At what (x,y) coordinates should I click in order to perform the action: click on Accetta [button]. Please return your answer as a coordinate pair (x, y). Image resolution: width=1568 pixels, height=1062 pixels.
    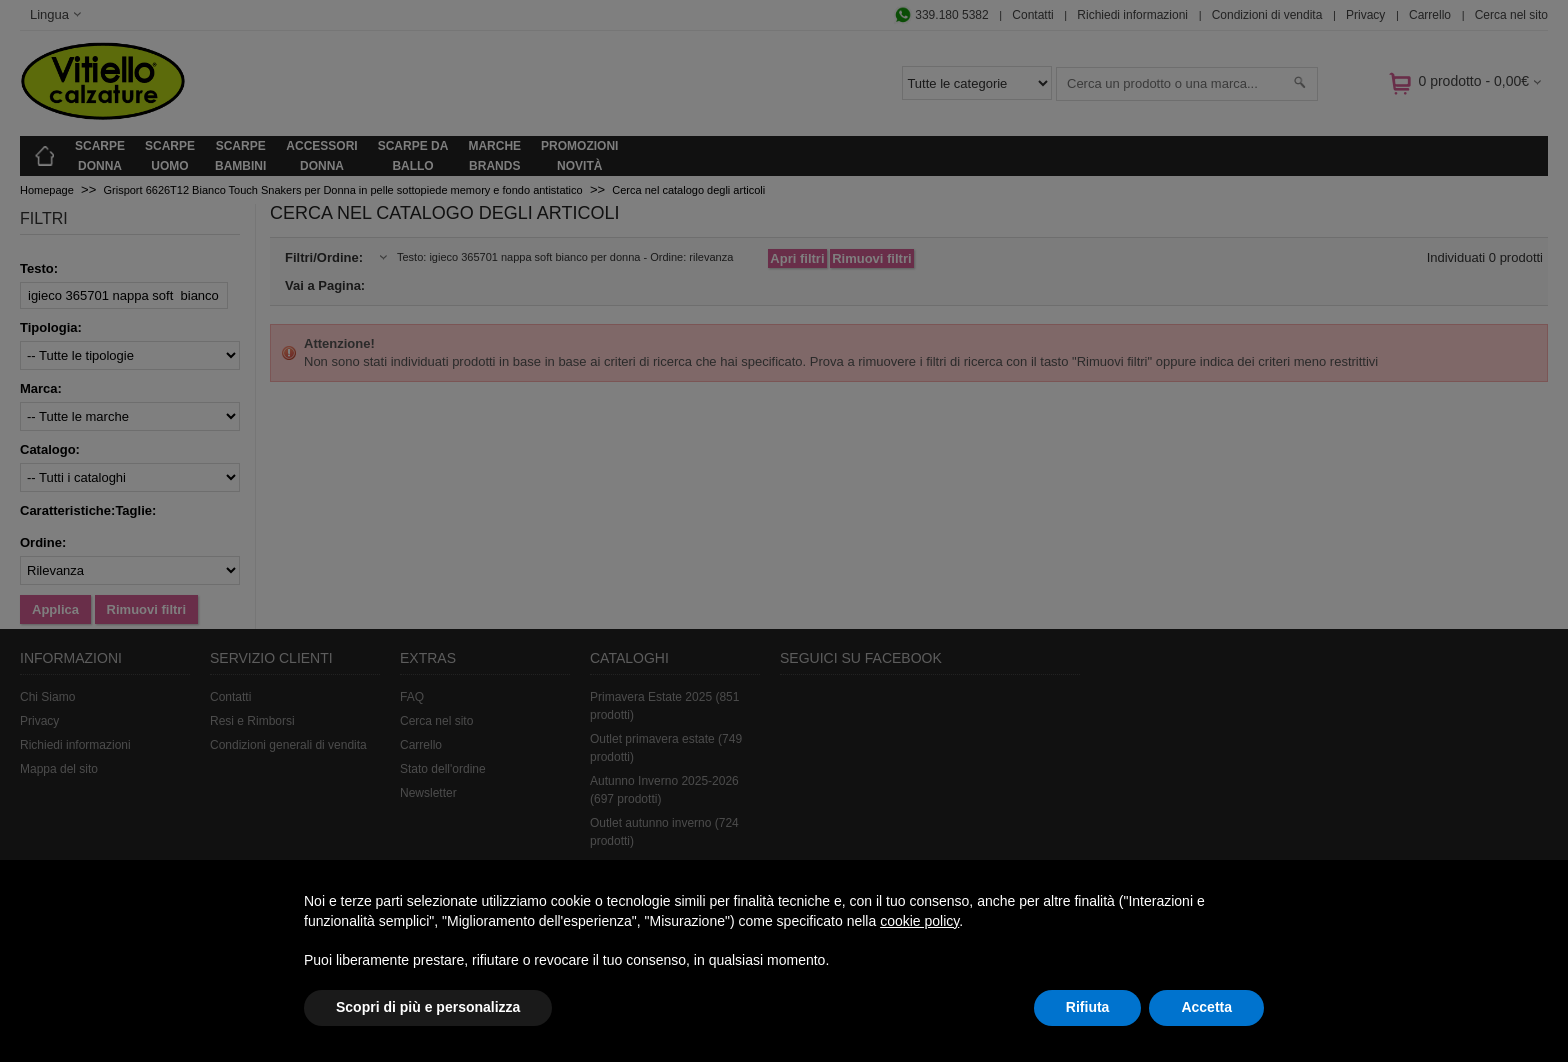
    Looking at the image, I should click on (1206, 1007).